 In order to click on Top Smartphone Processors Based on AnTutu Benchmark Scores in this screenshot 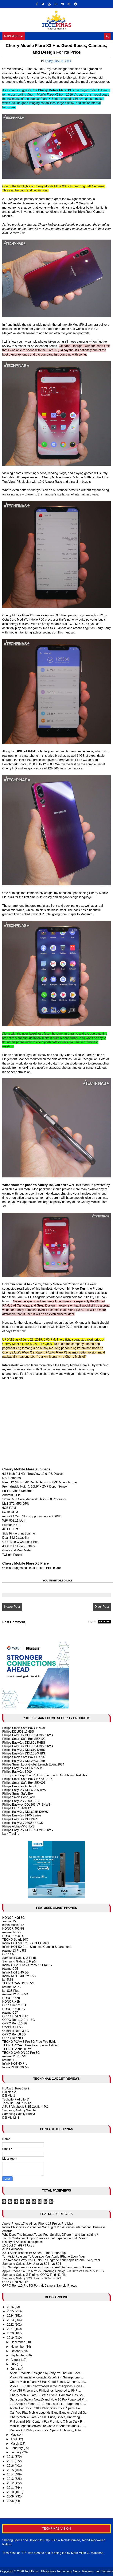, I will do `click(46, 2267)`.